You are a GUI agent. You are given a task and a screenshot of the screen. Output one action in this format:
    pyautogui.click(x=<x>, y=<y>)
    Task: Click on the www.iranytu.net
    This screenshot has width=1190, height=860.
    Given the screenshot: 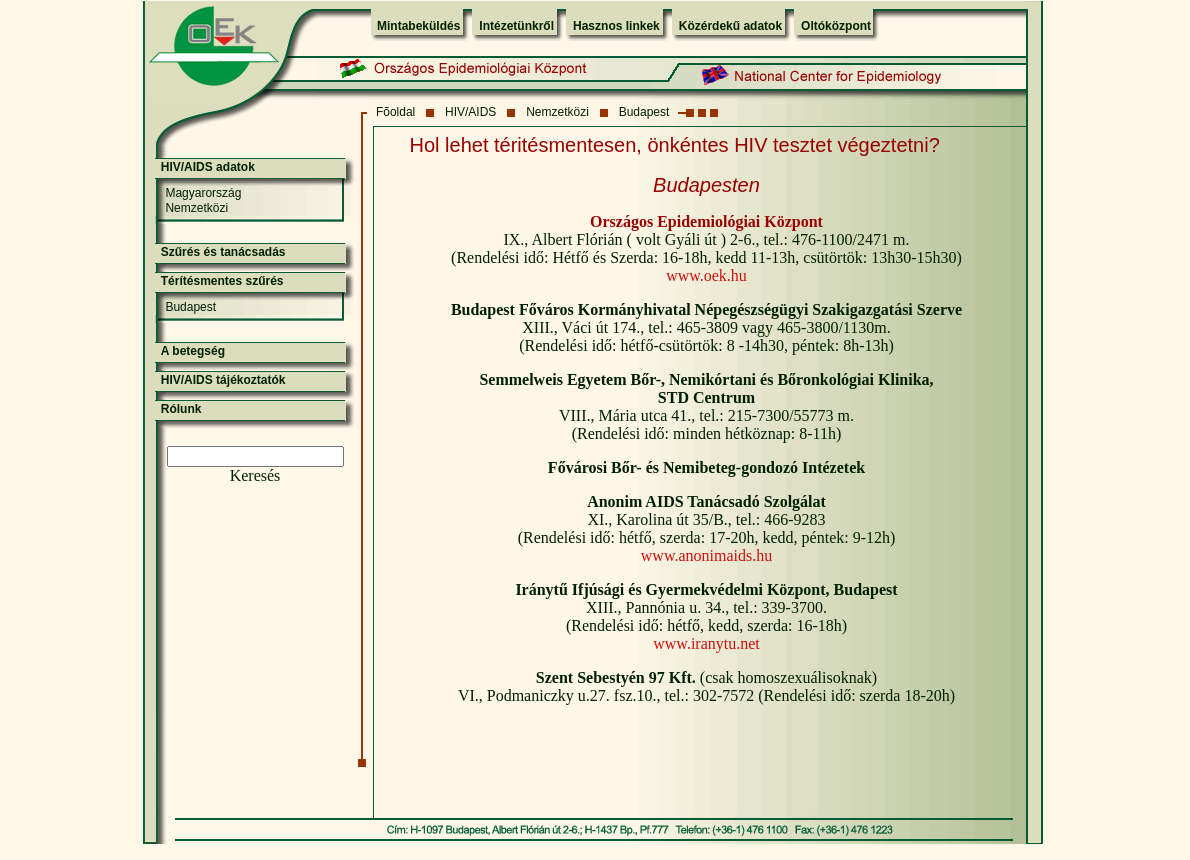 What is the action you would take?
    pyautogui.click(x=706, y=643)
    